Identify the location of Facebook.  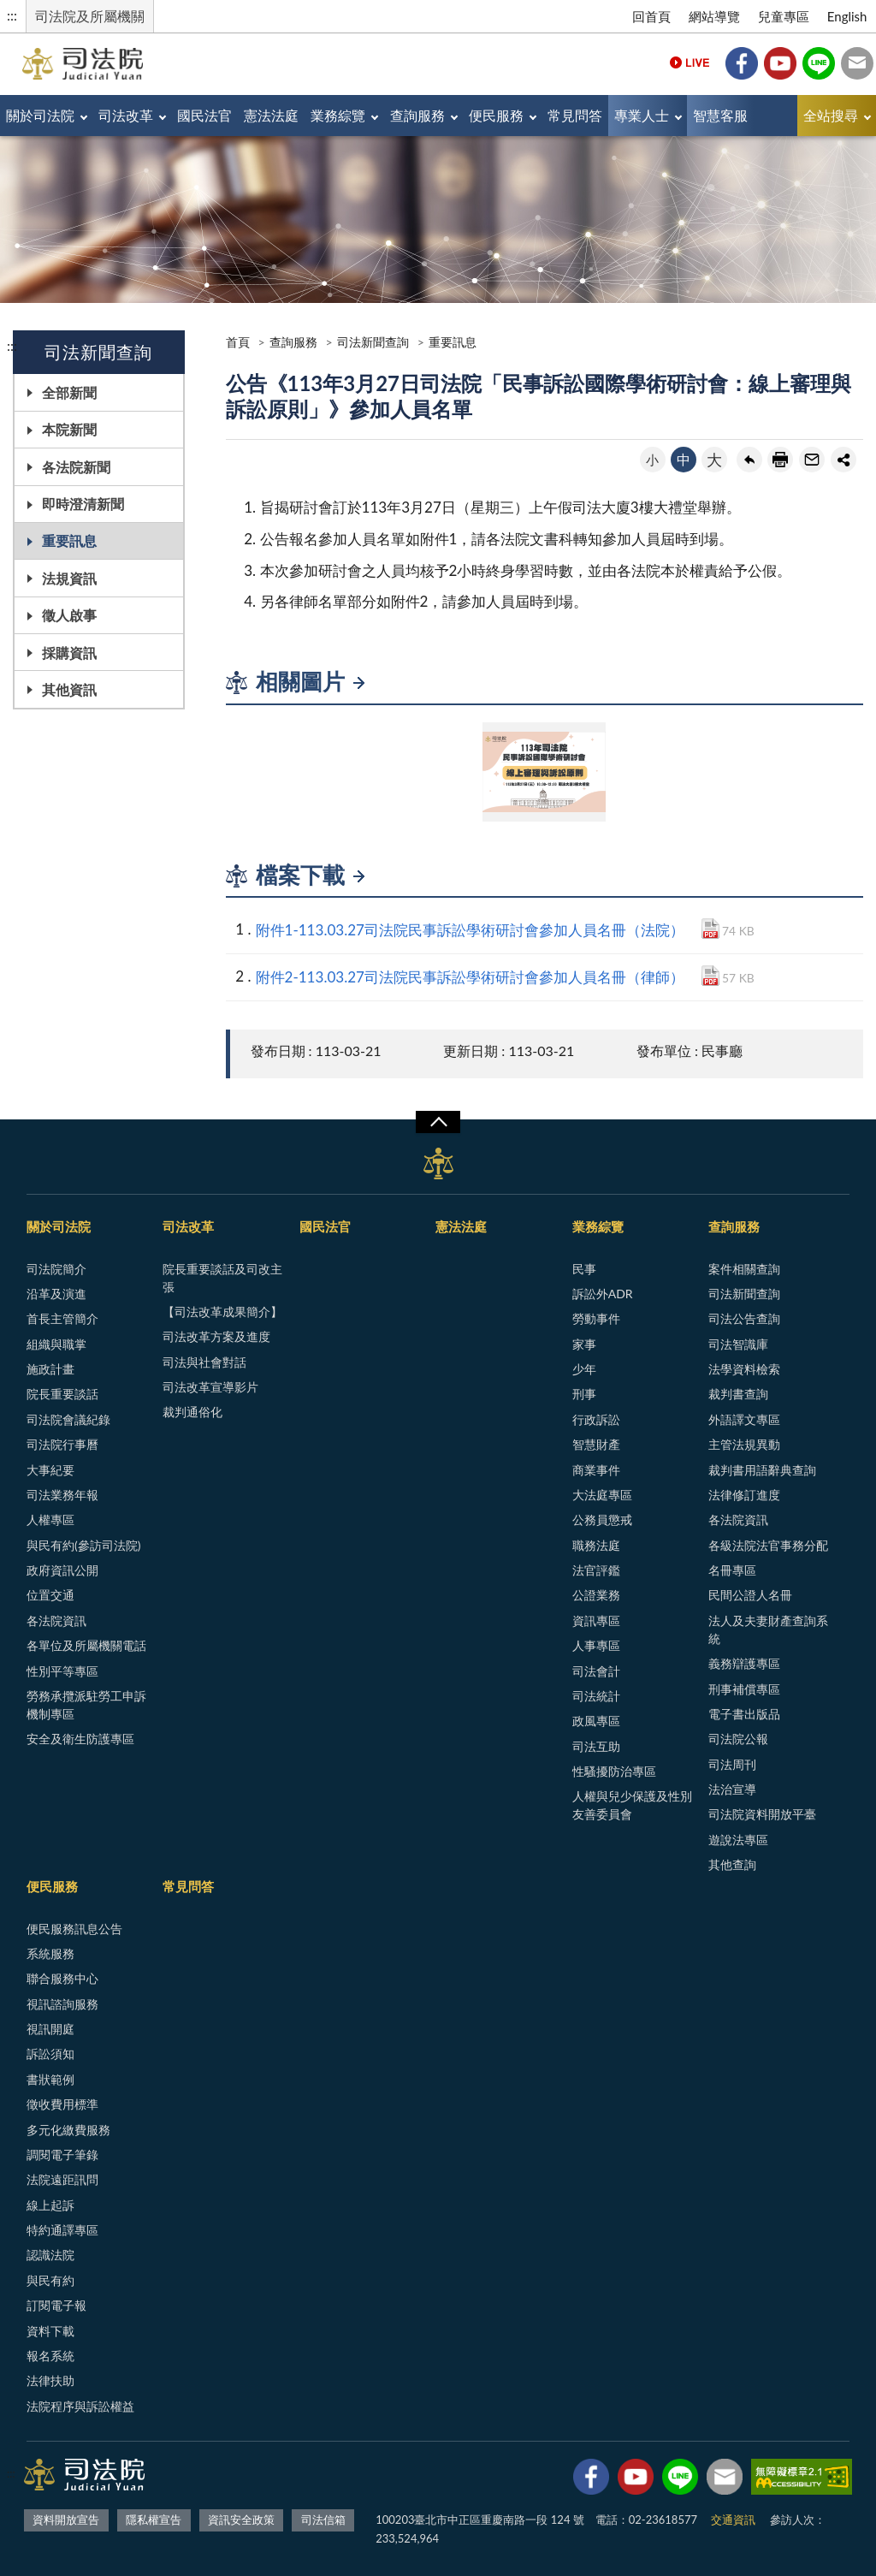
(741, 63).